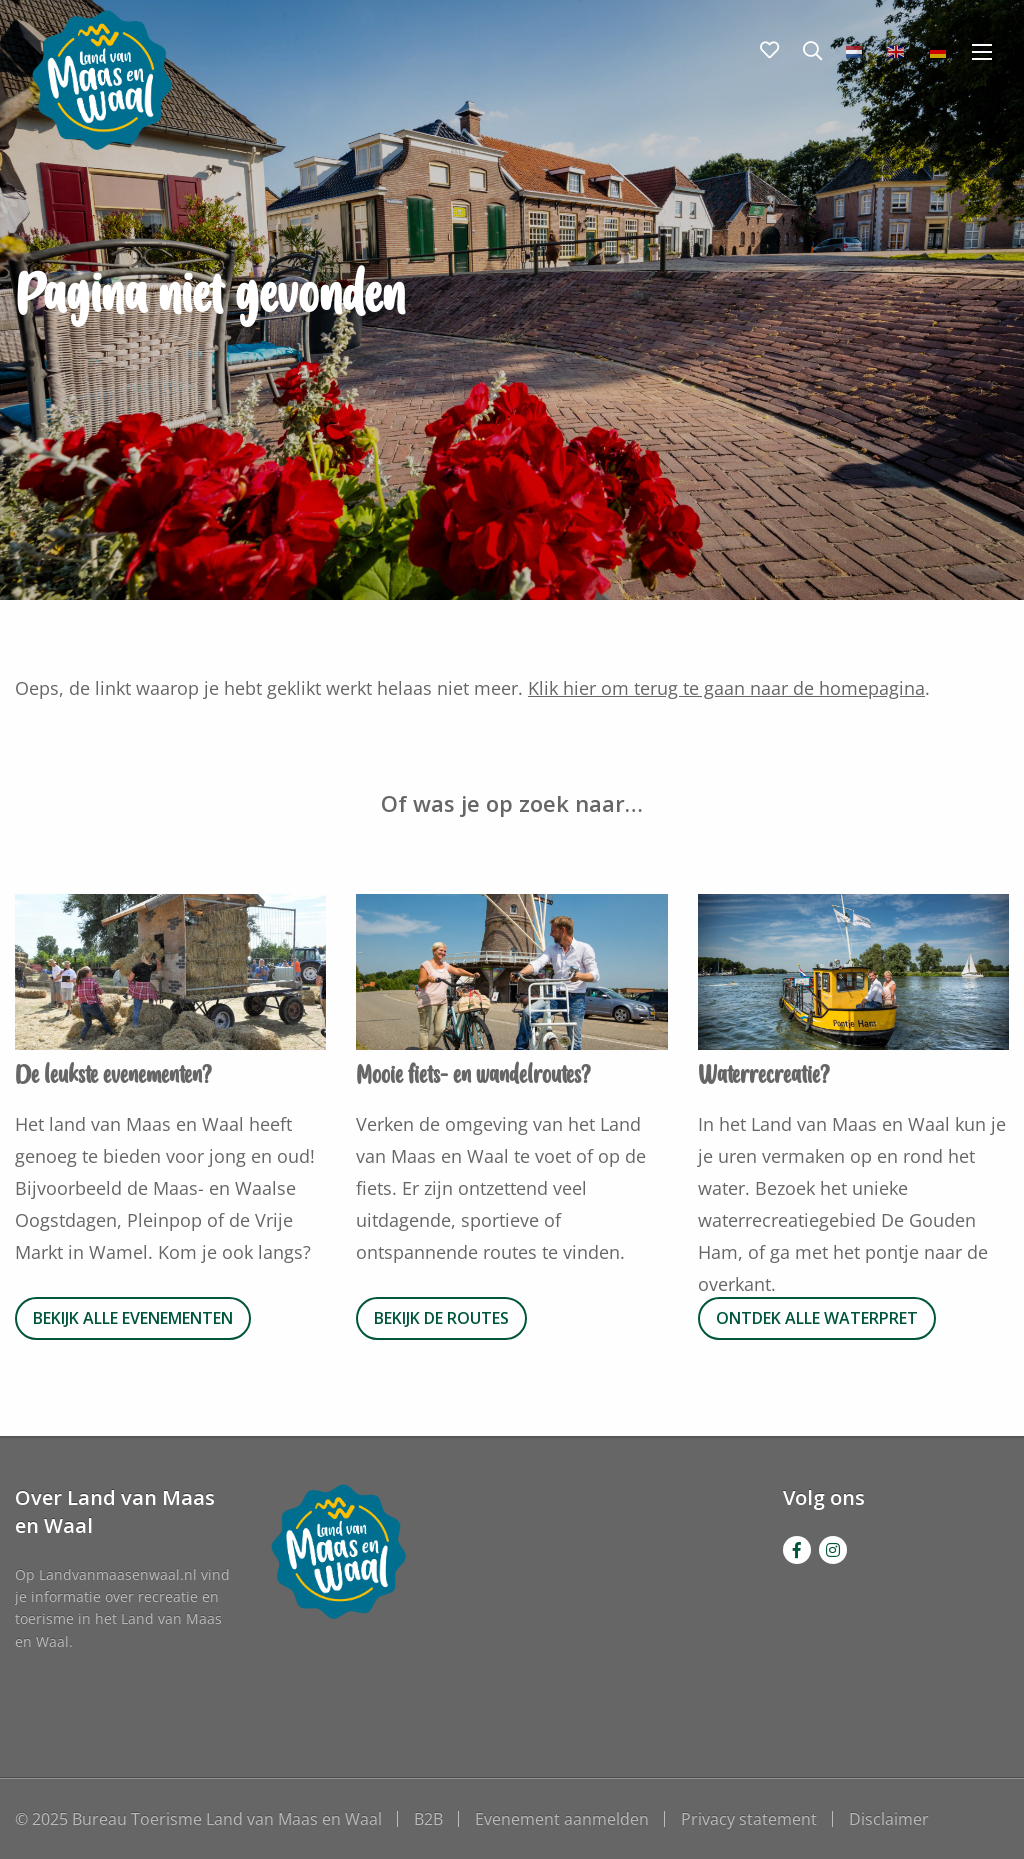 The width and height of the screenshot is (1024, 1859). What do you see at coordinates (817, 1318) in the screenshot?
I see `Ontdek alle waterpret` at bounding box center [817, 1318].